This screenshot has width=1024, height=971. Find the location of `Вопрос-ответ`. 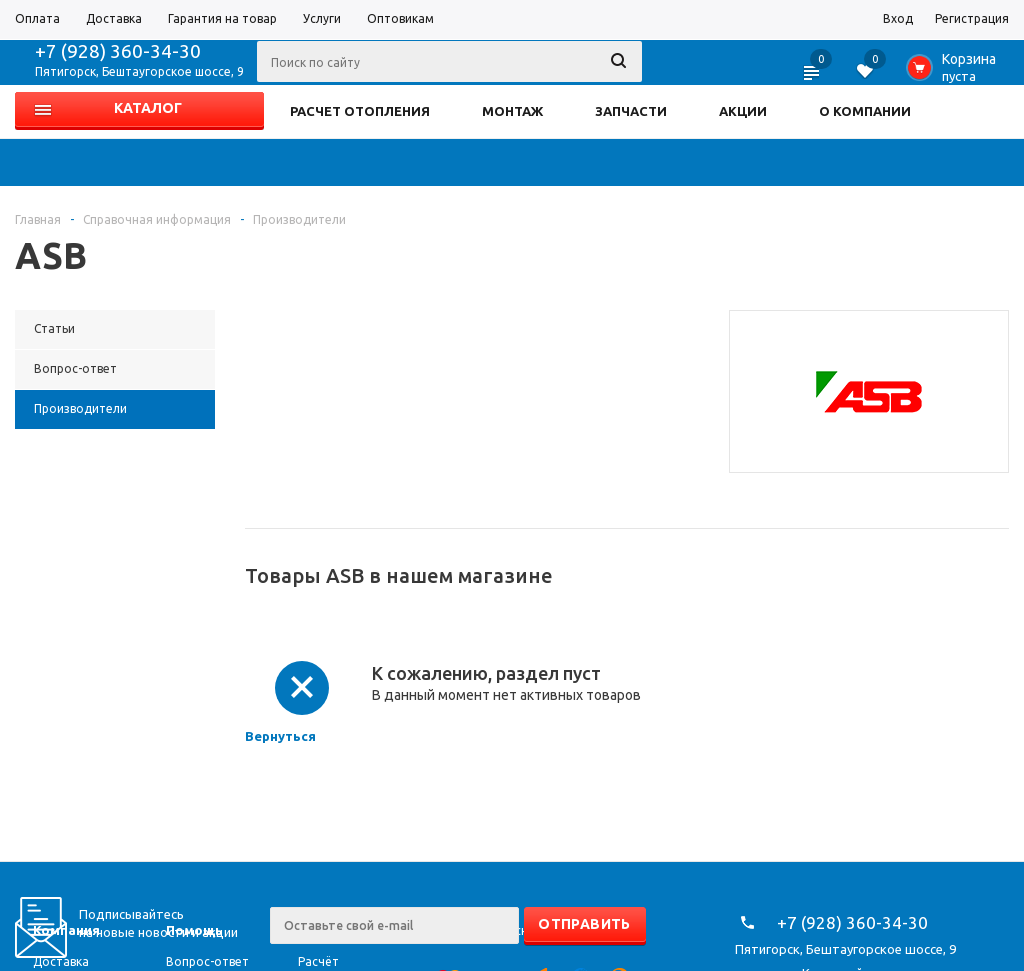

Вопрос-ответ is located at coordinates (207, 961).